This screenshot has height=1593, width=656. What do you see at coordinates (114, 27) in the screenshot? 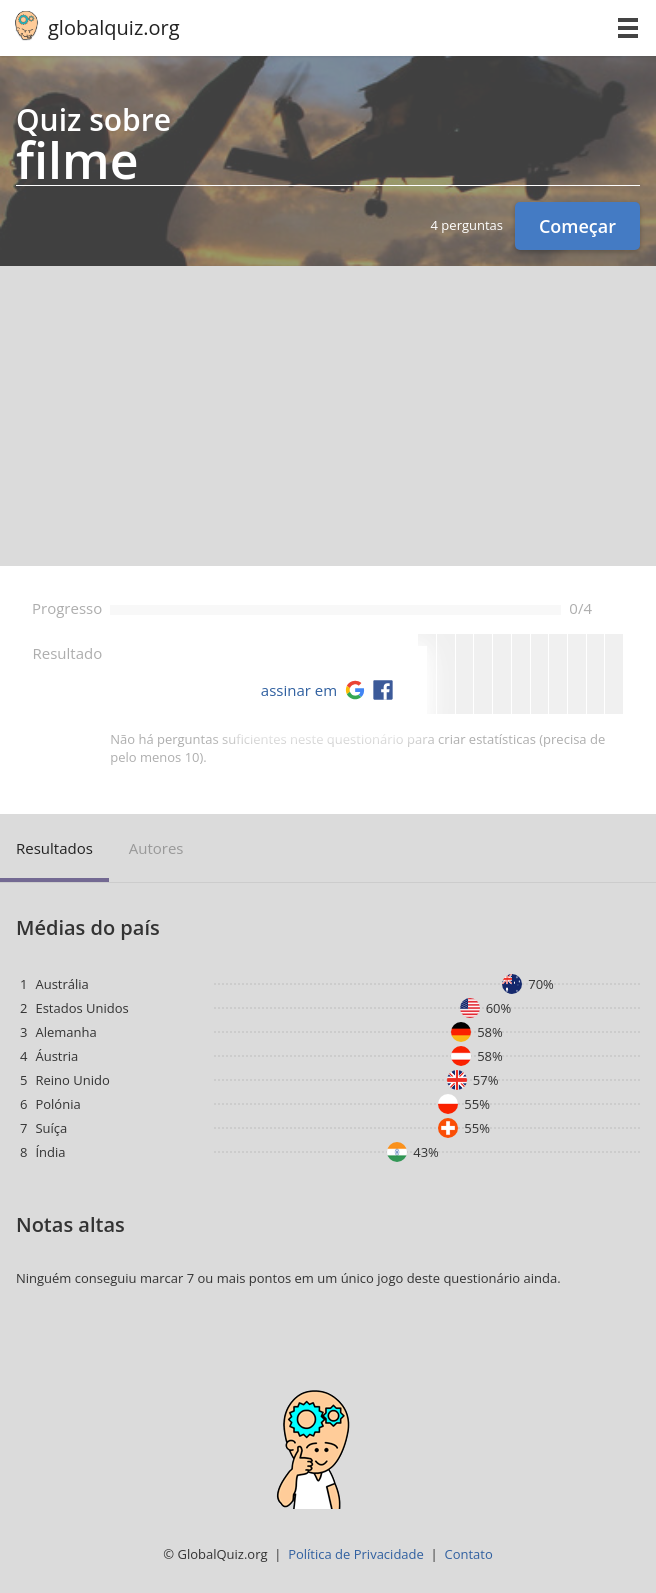
I see `globalquiz.org` at bounding box center [114, 27].